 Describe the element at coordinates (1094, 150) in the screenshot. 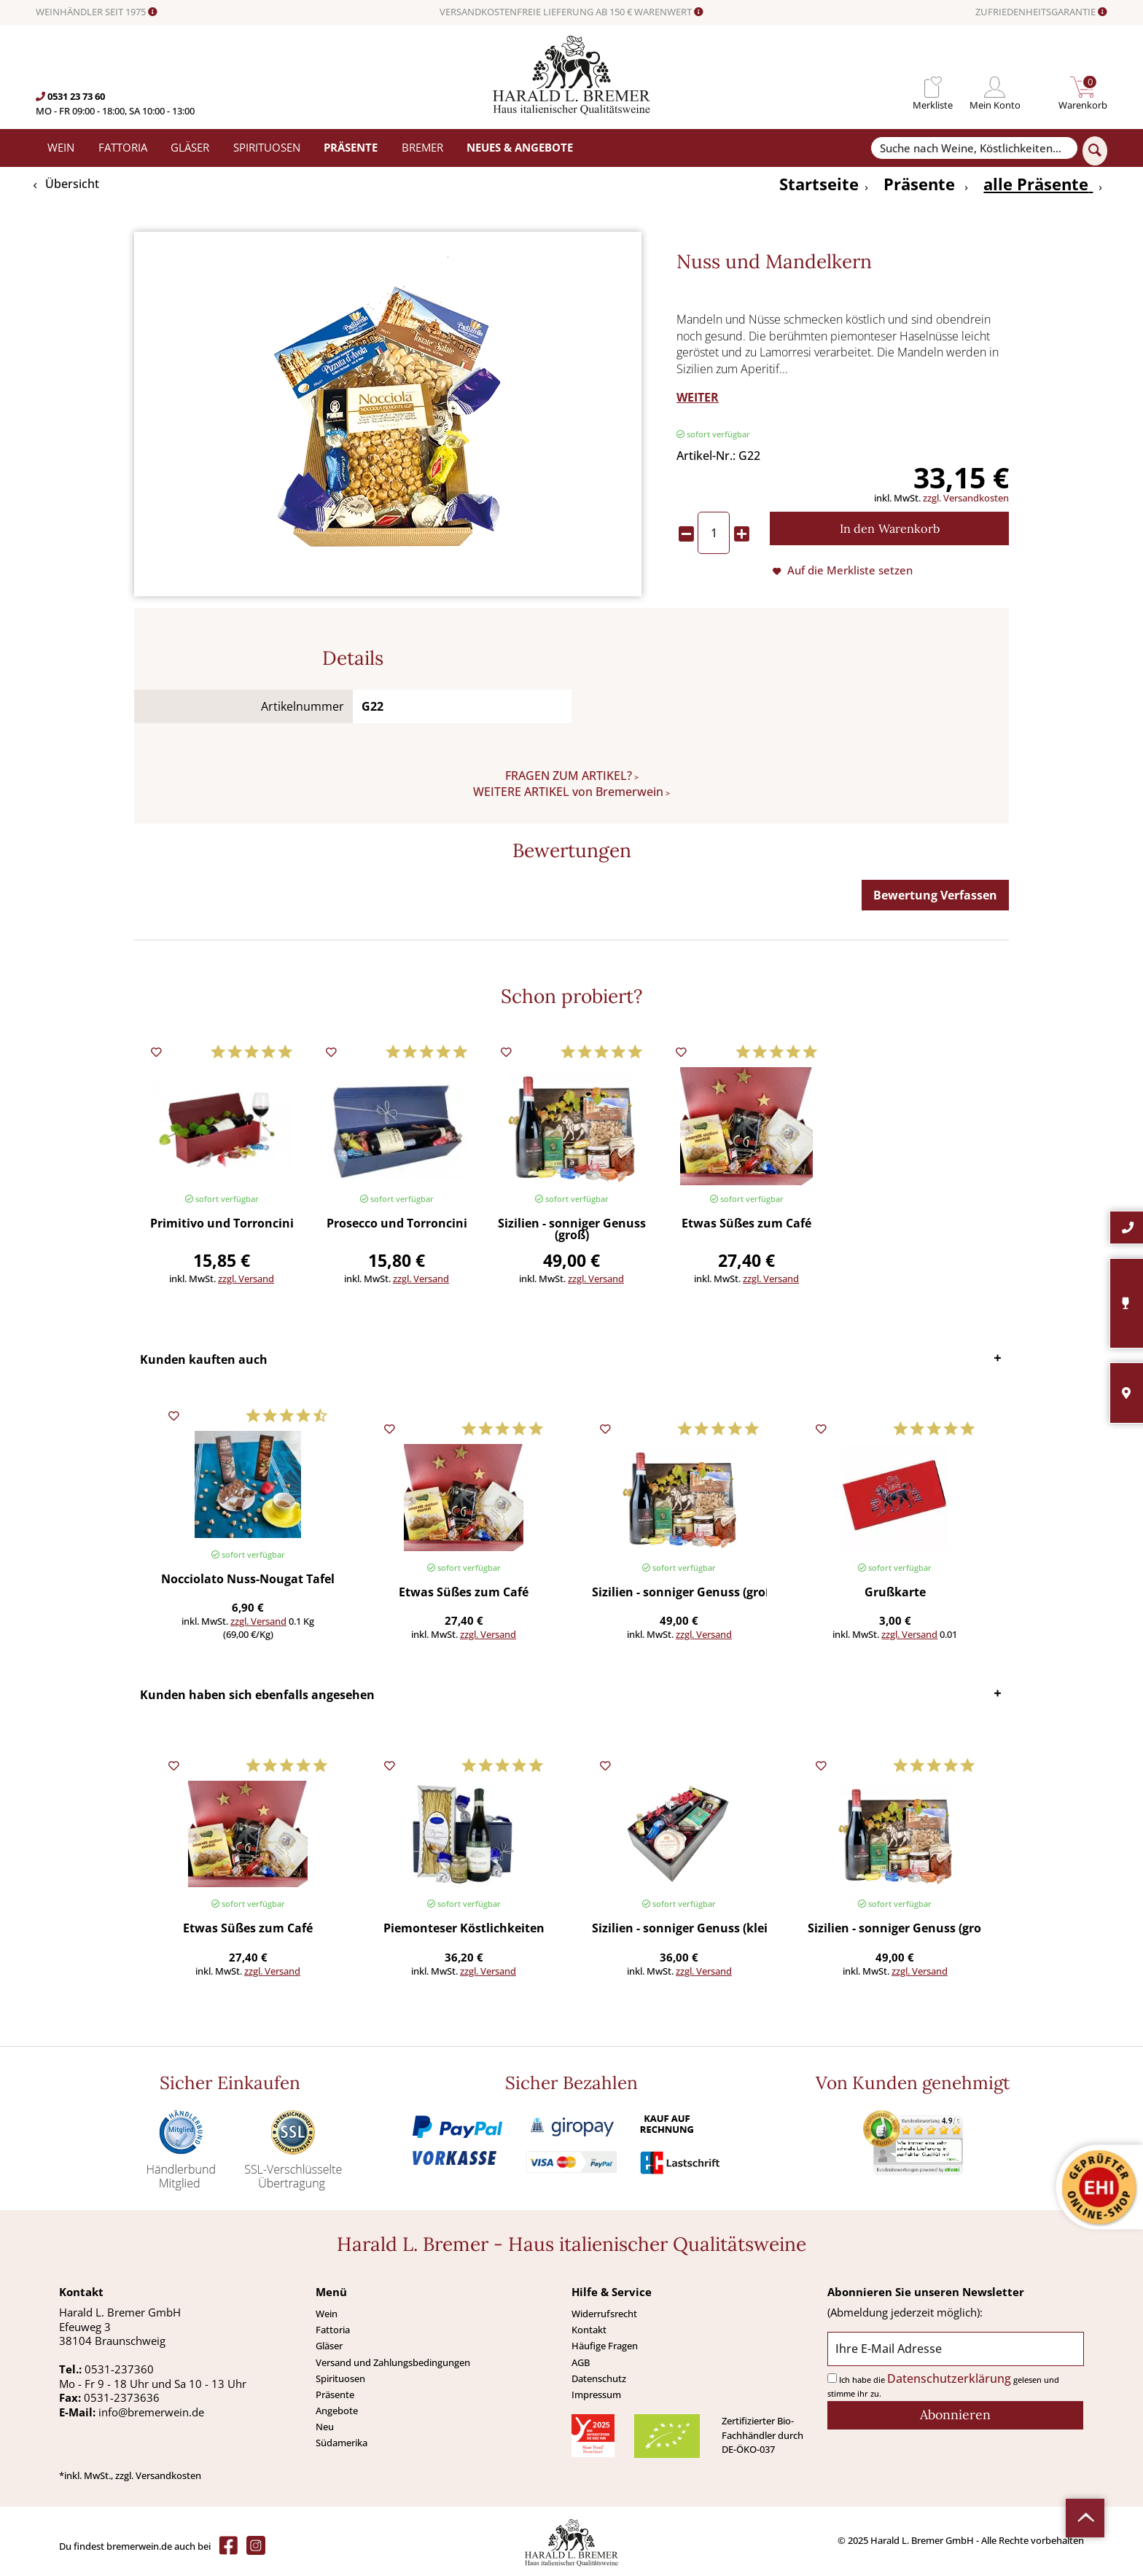

I see `[Suchen]` at that location.